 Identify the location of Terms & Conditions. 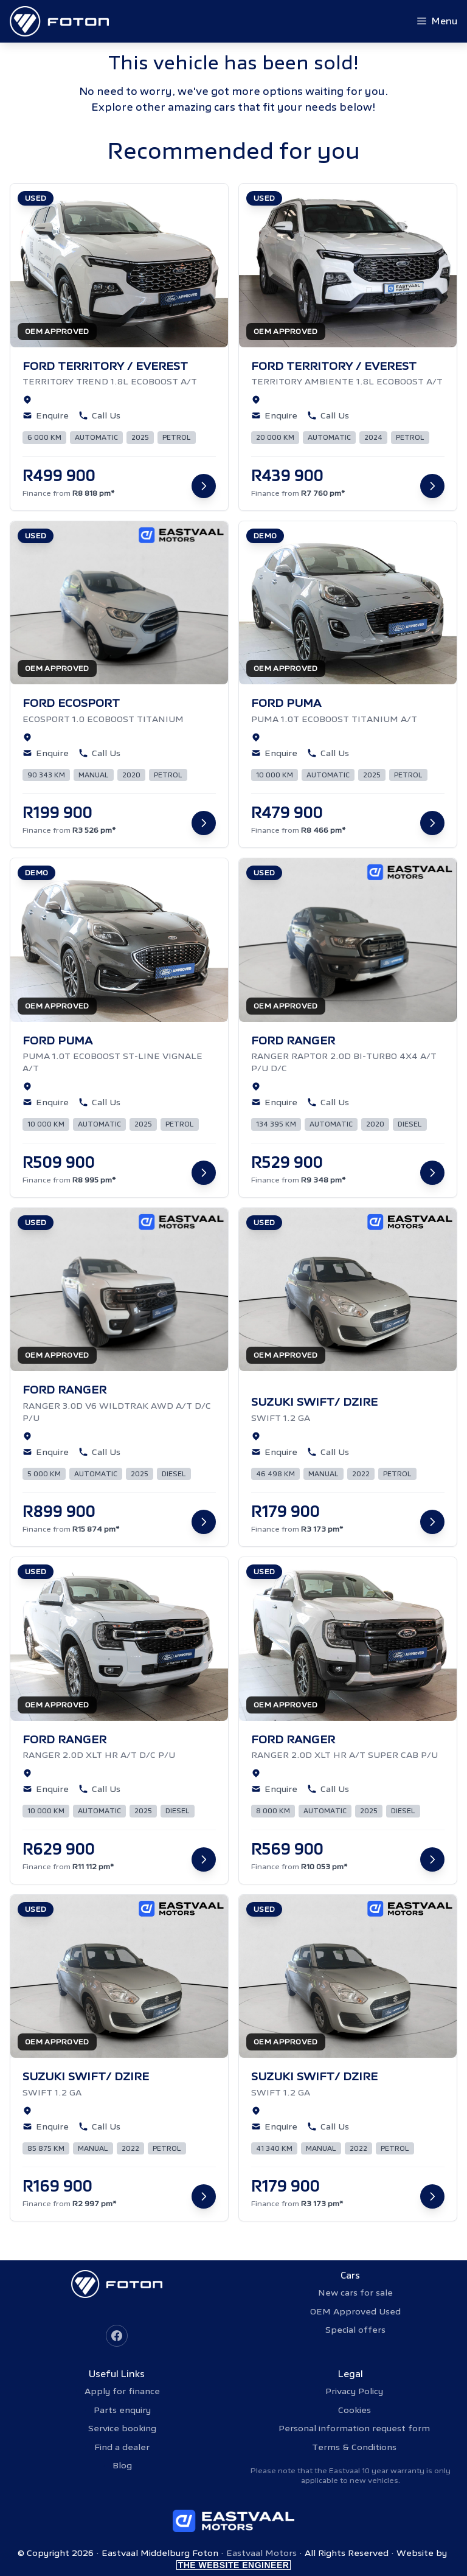
(354, 2447).